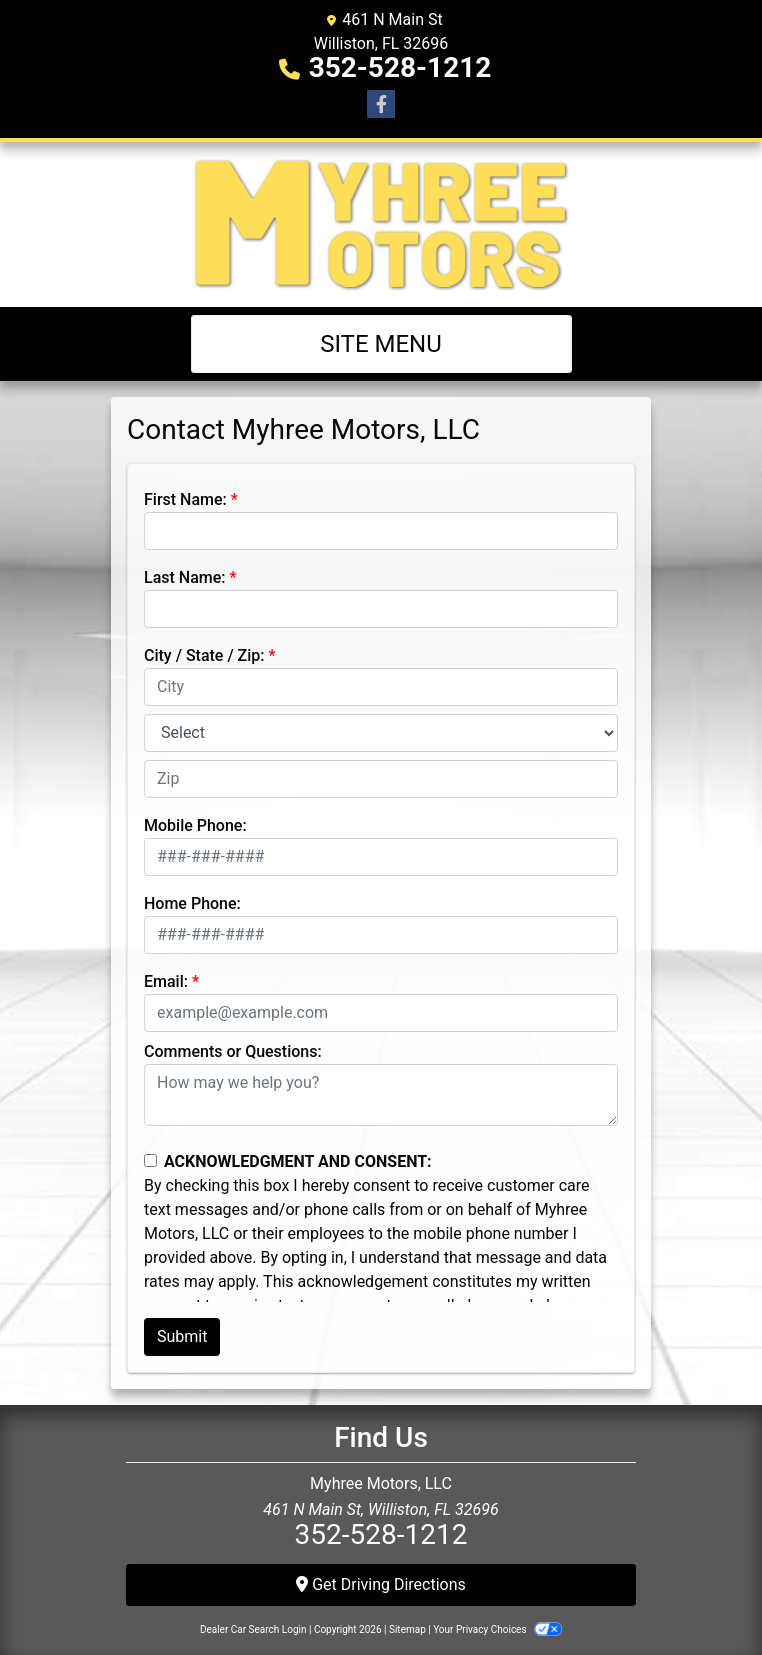 This screenshot has width=762, height=1655. Describe the element at coordinates (381, 1584) in the screenshot. I see `Get Driving Directions` at that location.